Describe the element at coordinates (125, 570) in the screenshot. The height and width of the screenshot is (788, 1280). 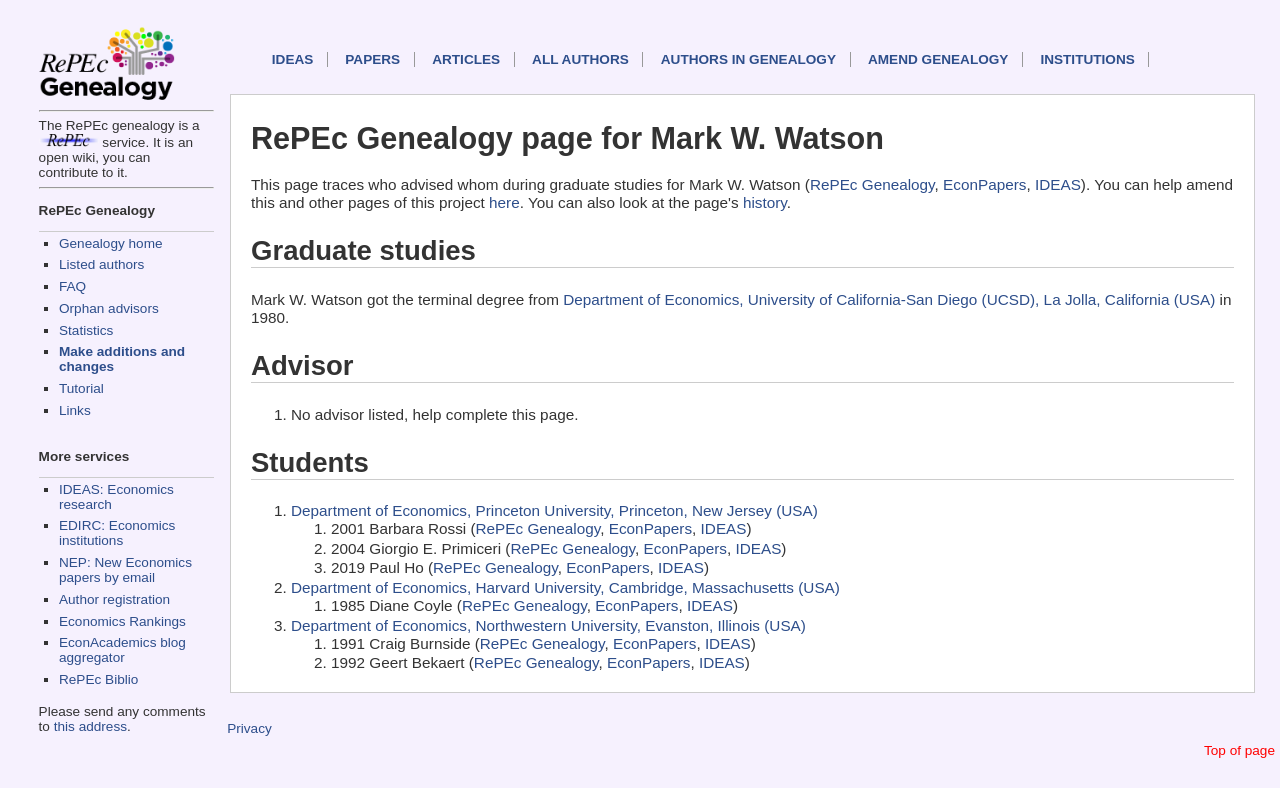
I see `NEP: New Economics papers by email` at that location.